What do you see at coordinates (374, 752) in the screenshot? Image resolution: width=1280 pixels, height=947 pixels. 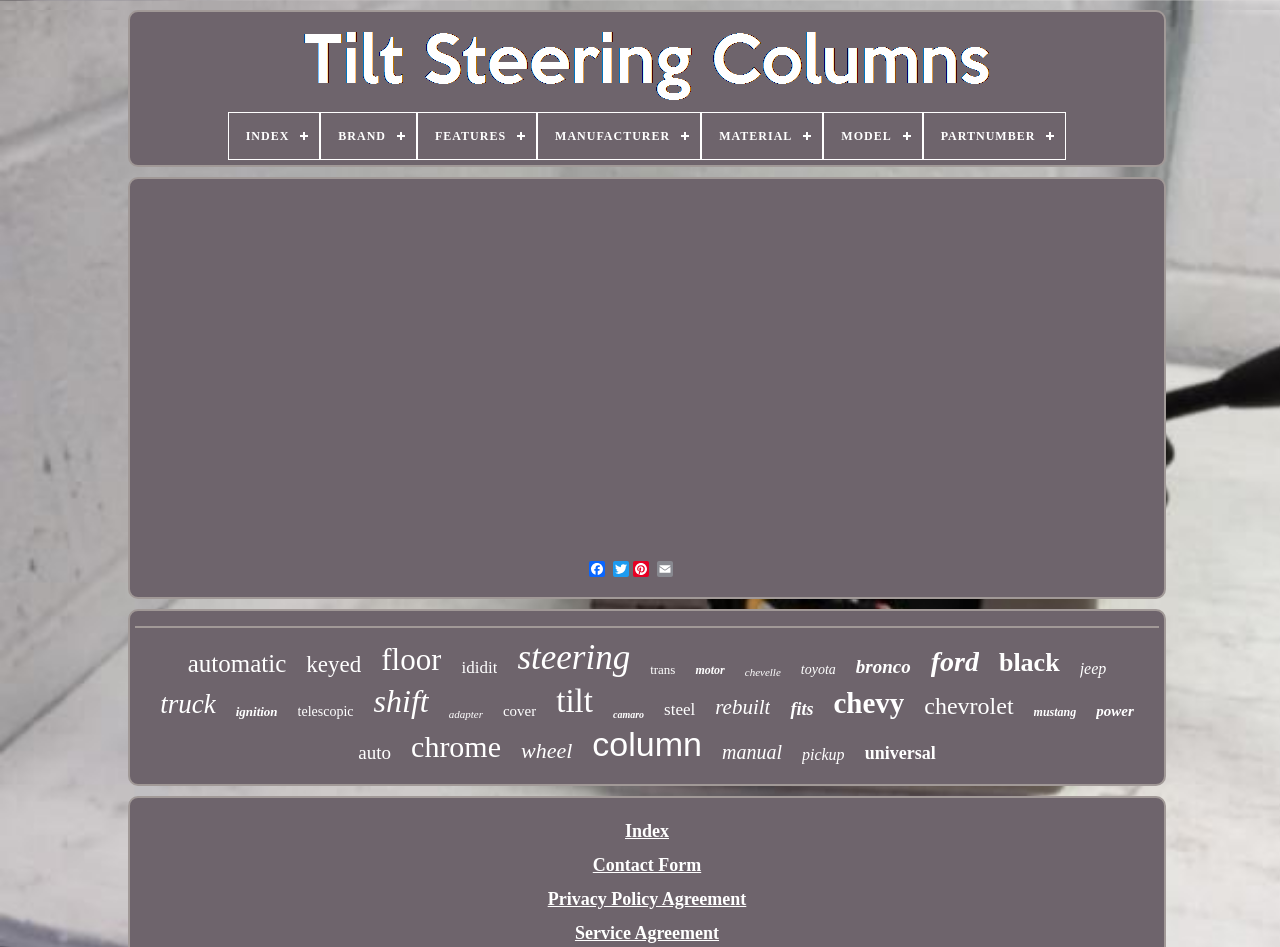 I see `auto` at bounding box center [374, 752].